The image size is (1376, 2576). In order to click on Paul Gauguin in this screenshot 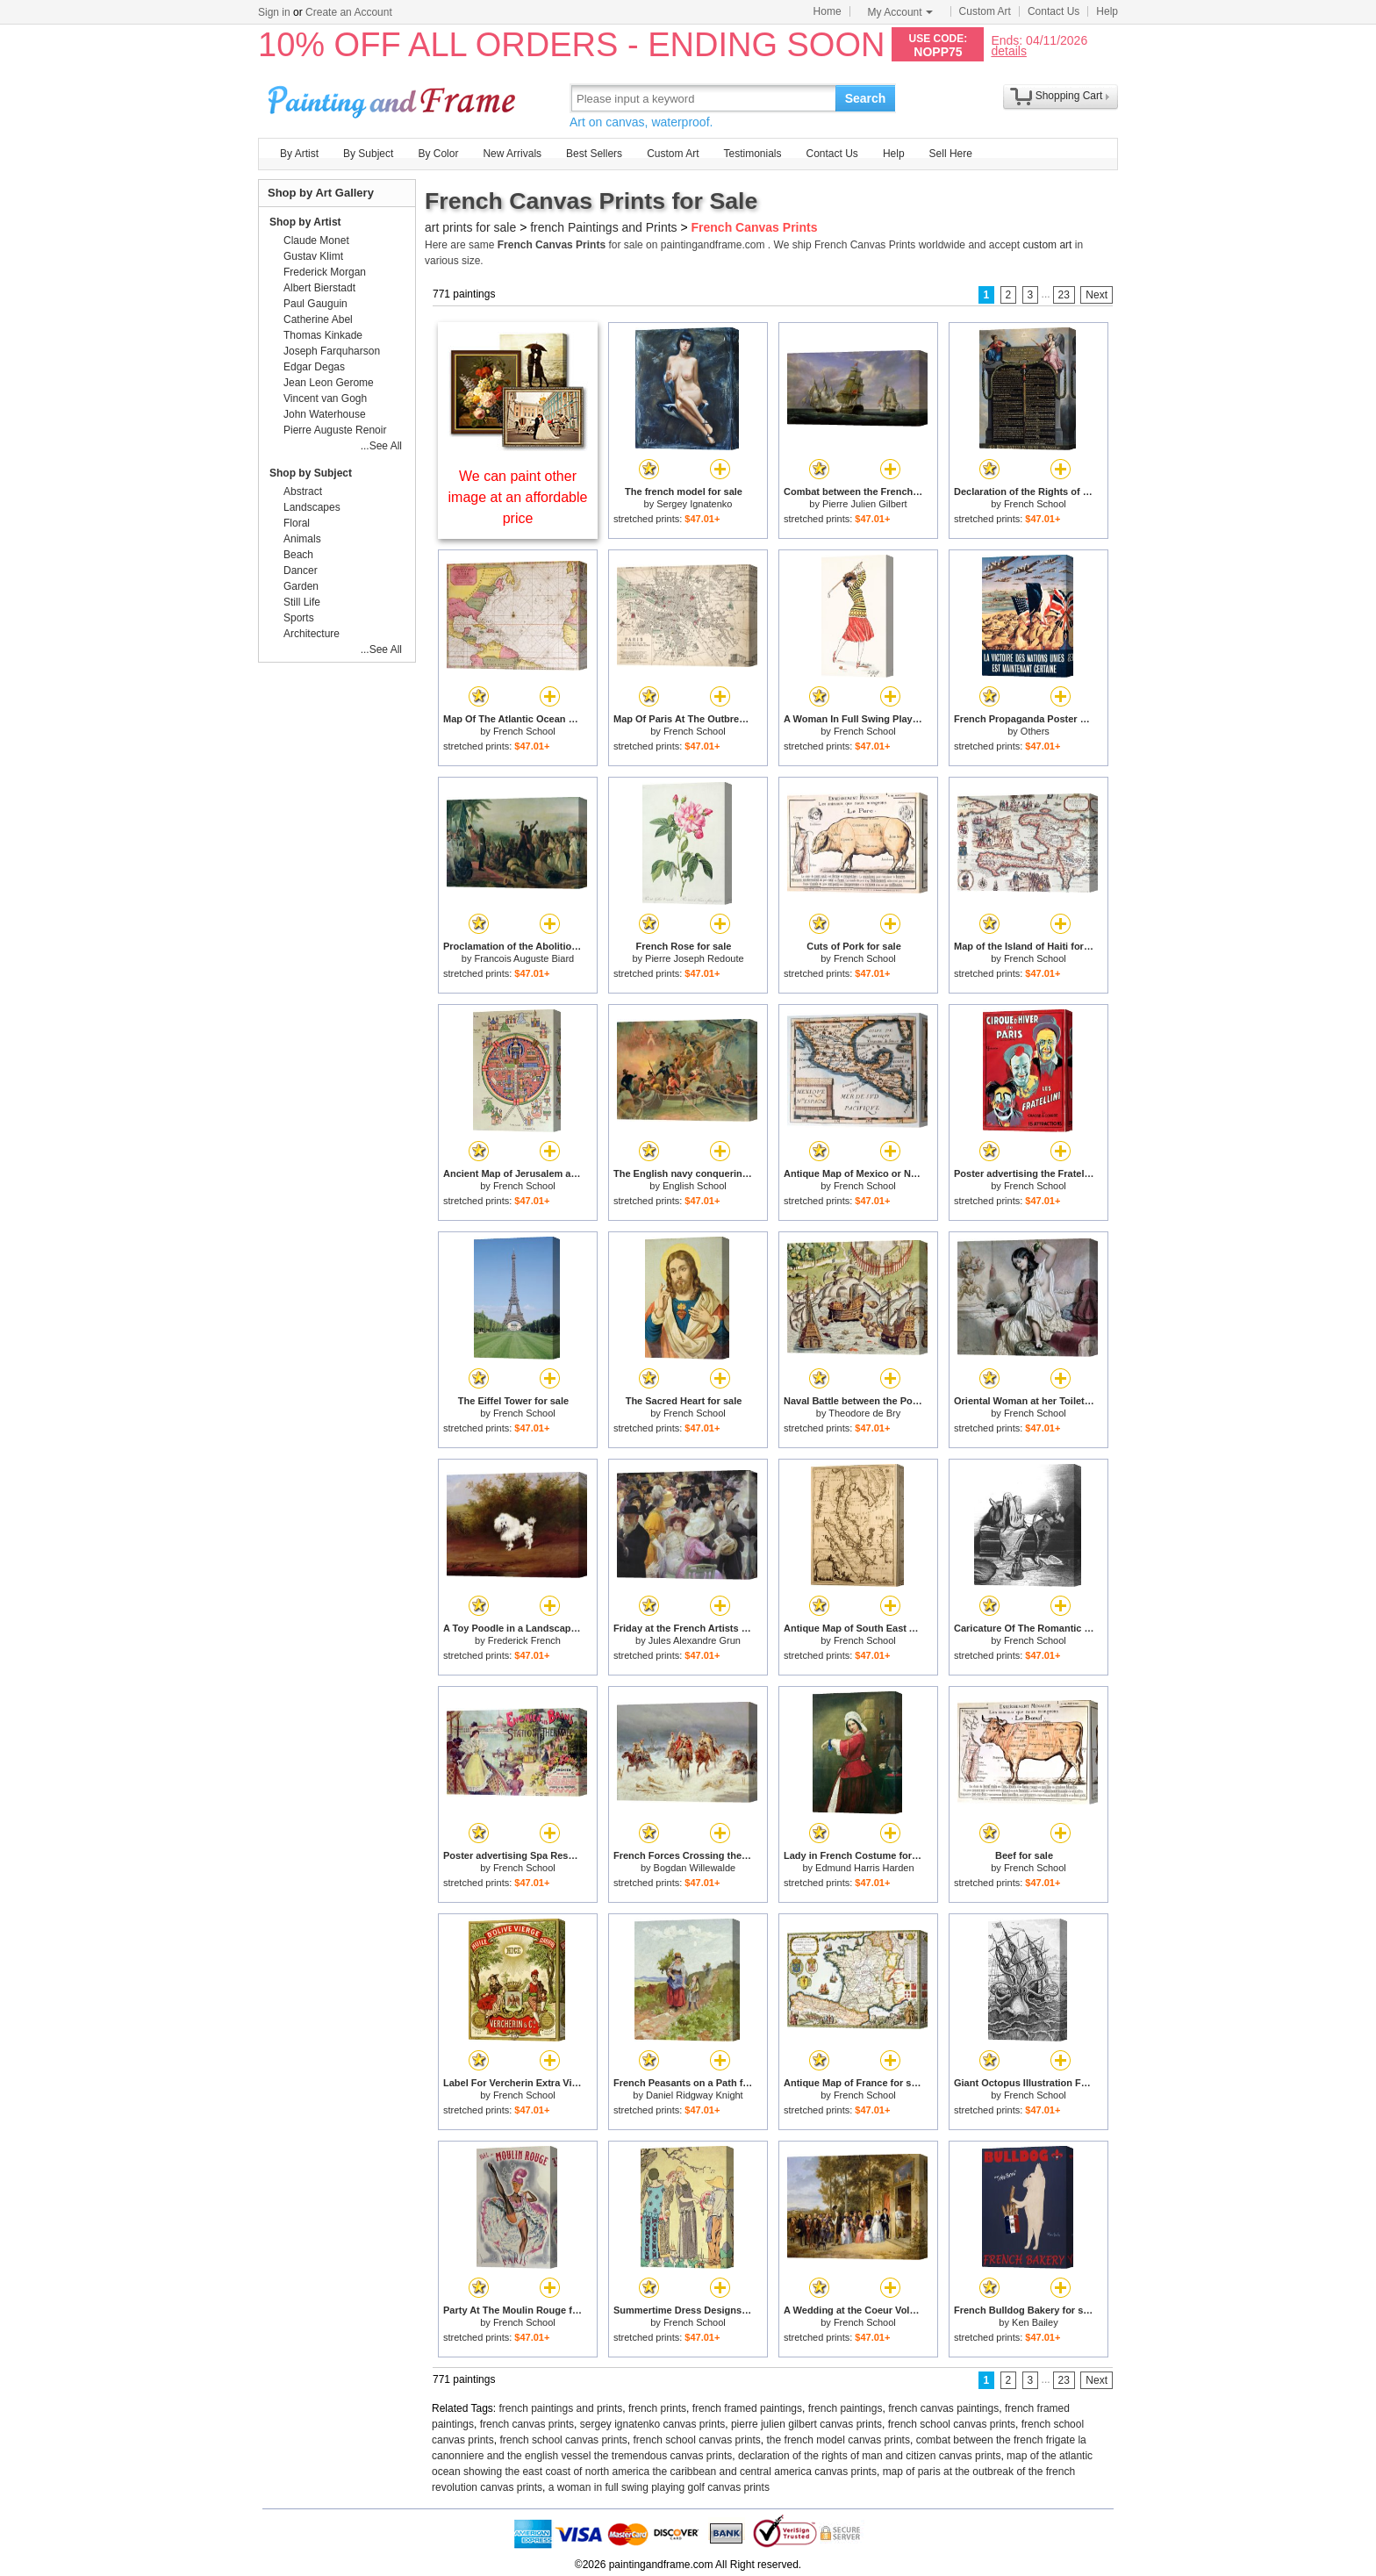, I will do `click(315, 304)`.